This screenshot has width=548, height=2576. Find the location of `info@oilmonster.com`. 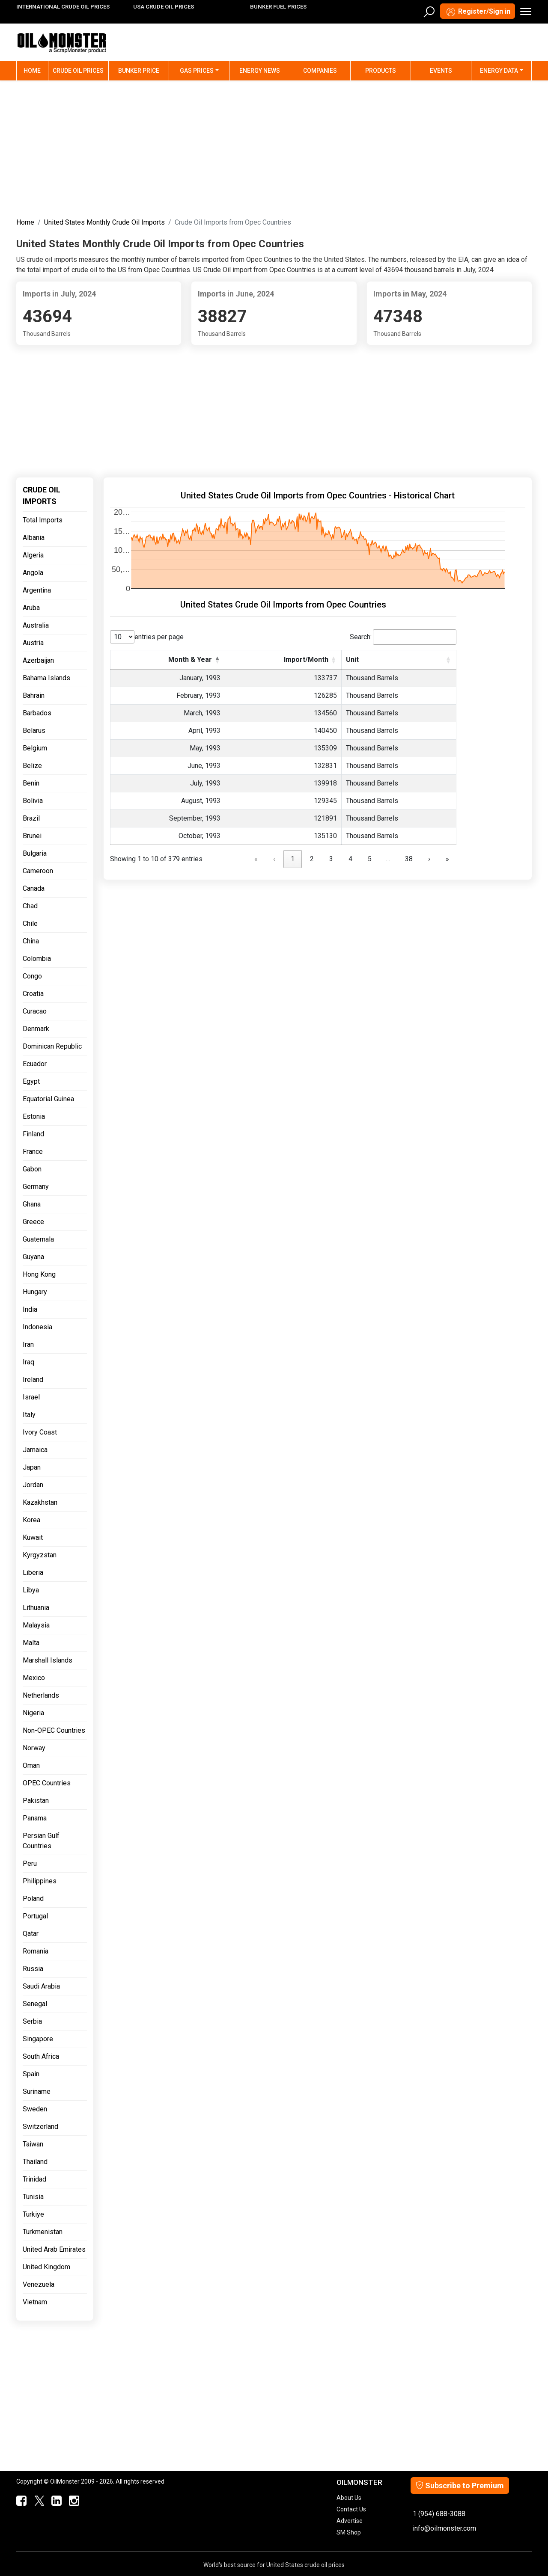

info@oilmonster.com is located at coordinates (444, 2528).